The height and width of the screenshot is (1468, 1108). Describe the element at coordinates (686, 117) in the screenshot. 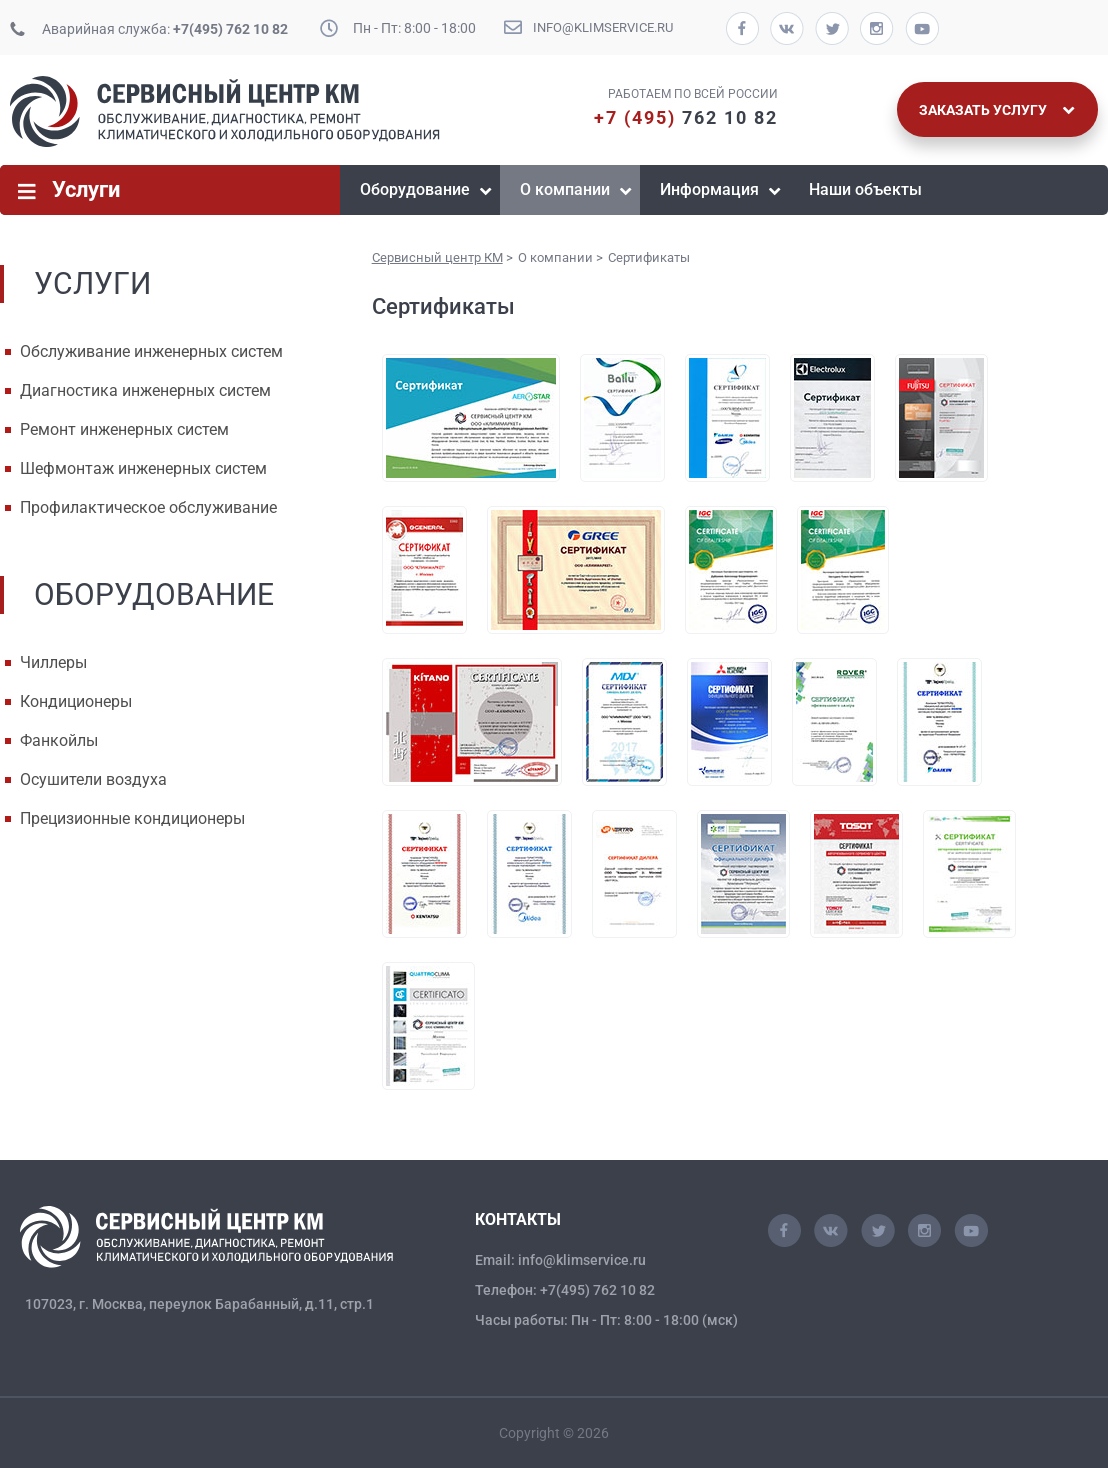

I see `762 10 82` at that location.